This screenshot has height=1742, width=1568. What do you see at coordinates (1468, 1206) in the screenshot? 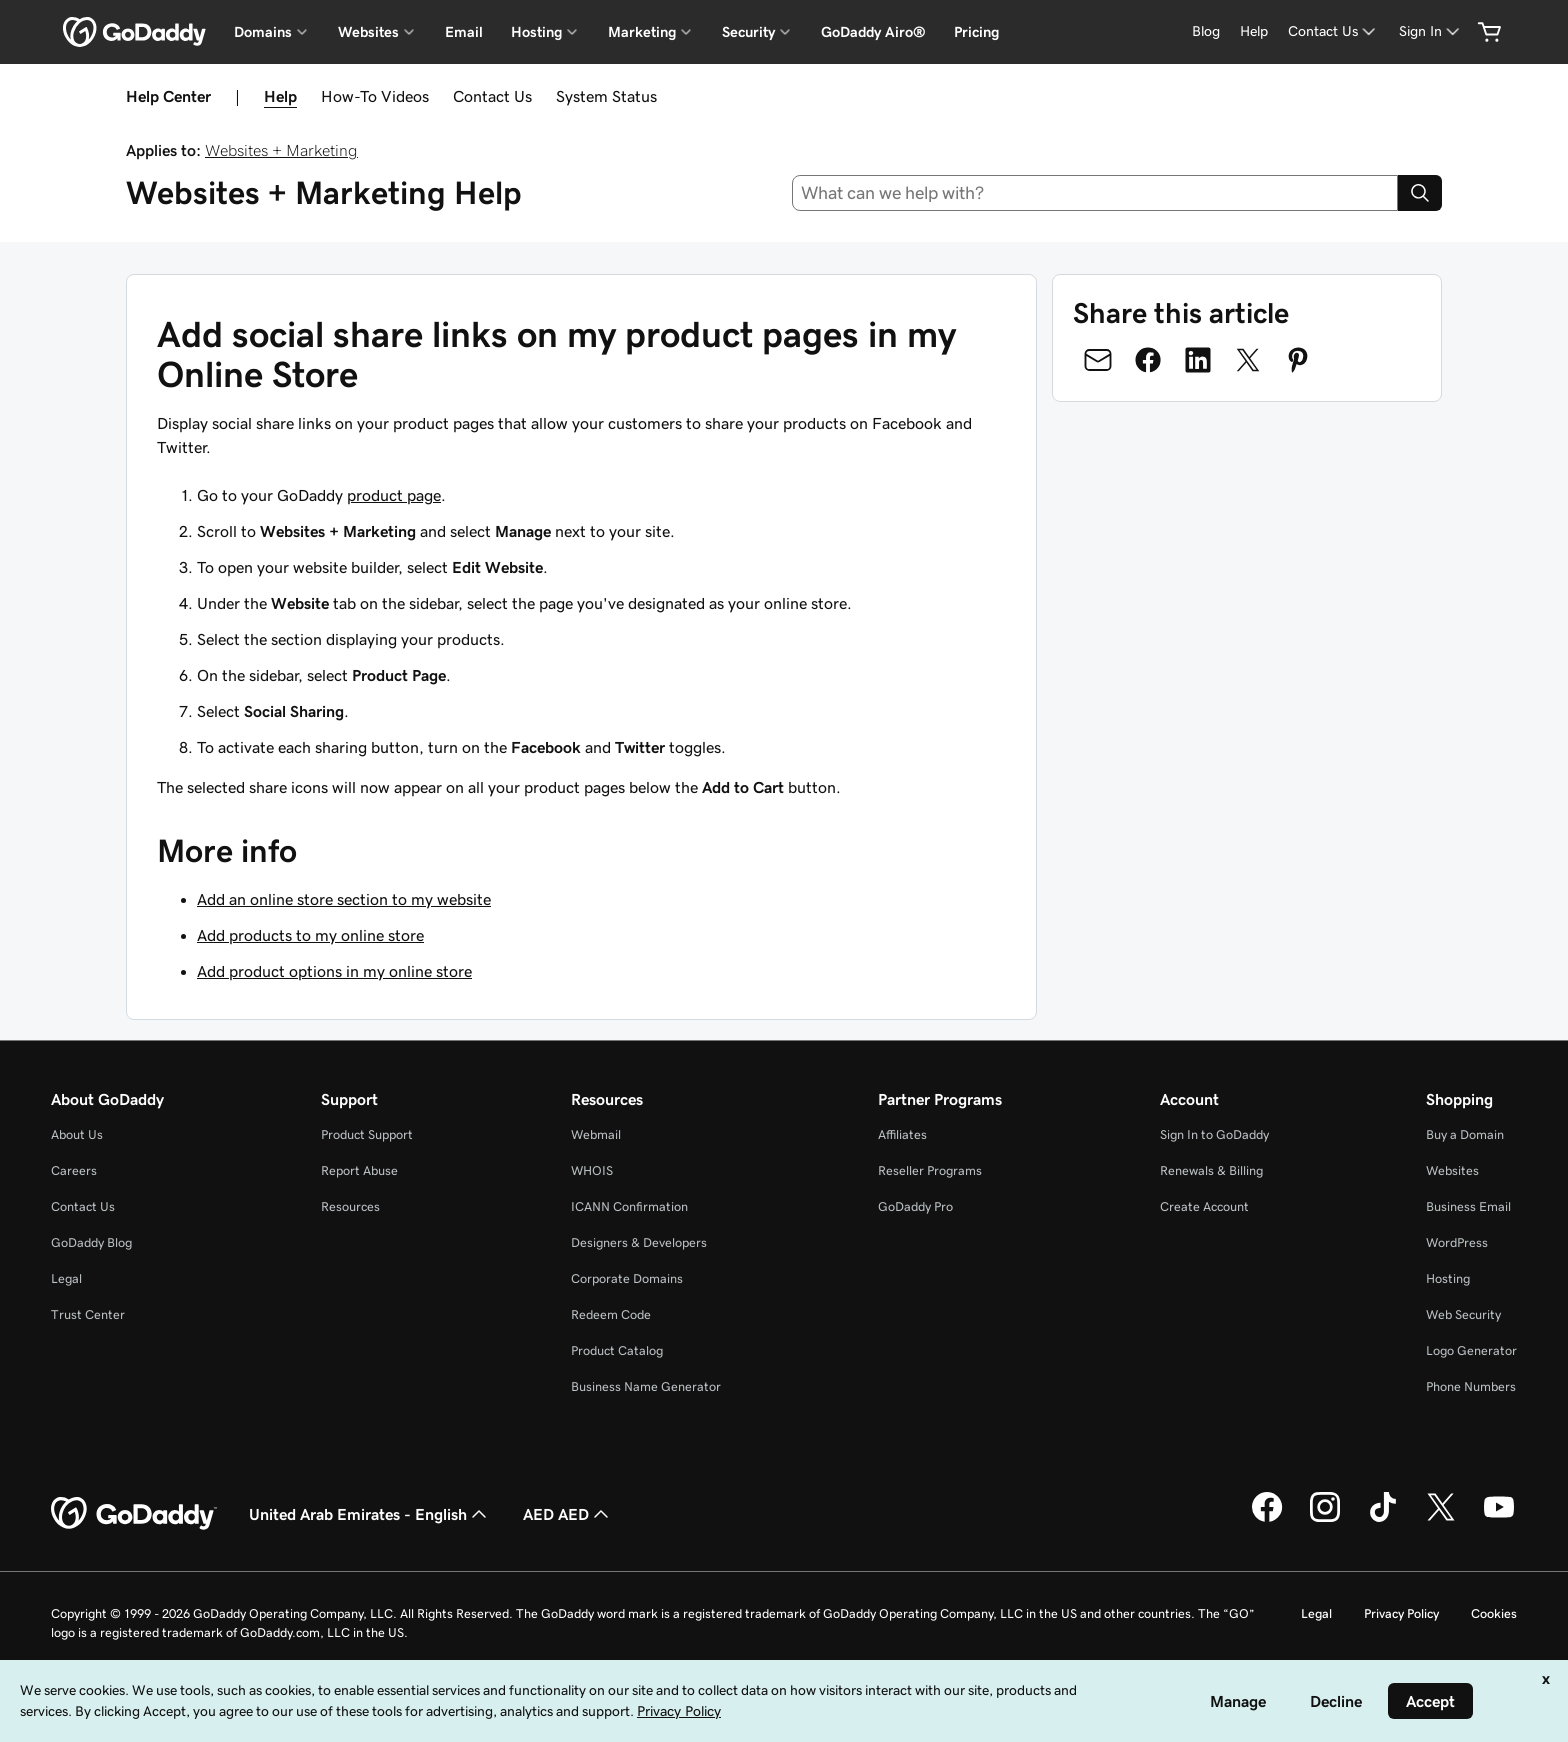
I see `Business Email` at bounding box center [1468, 1206].